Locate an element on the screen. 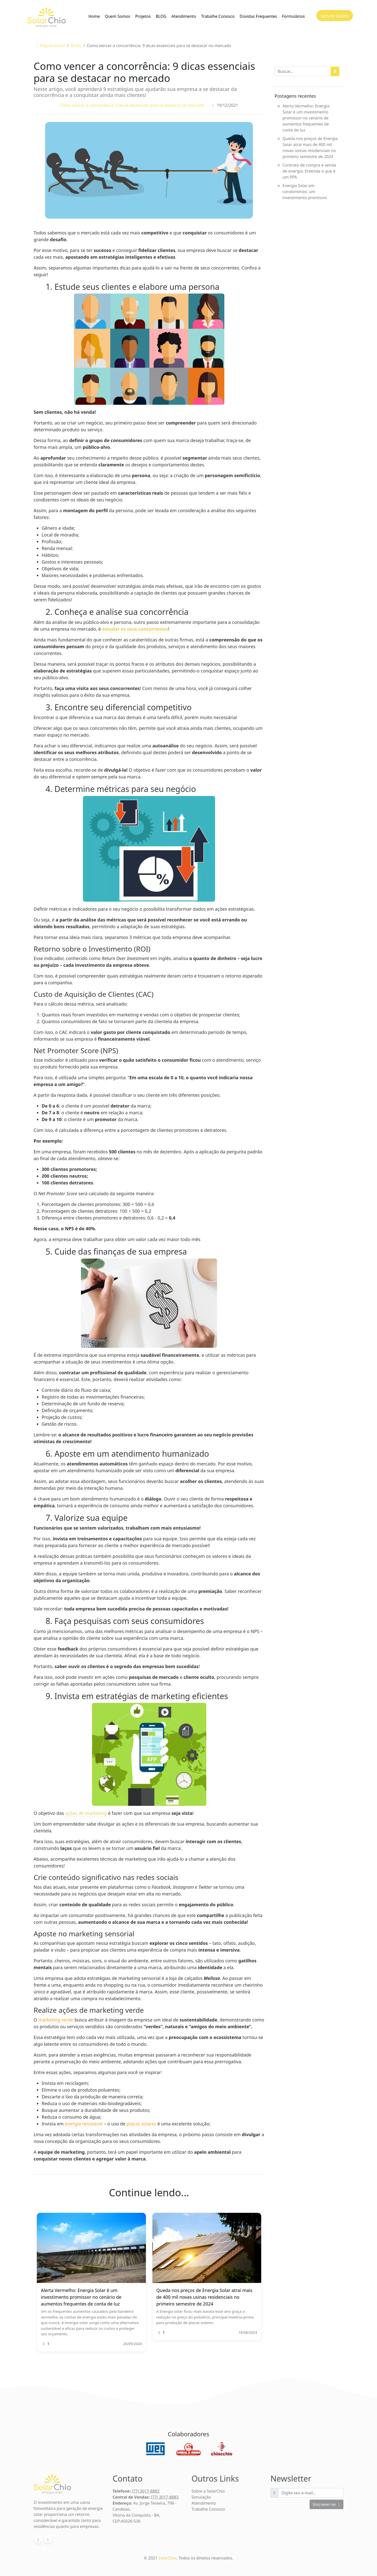  Dúvidas Frequentes is located at coordinates (258, 16).